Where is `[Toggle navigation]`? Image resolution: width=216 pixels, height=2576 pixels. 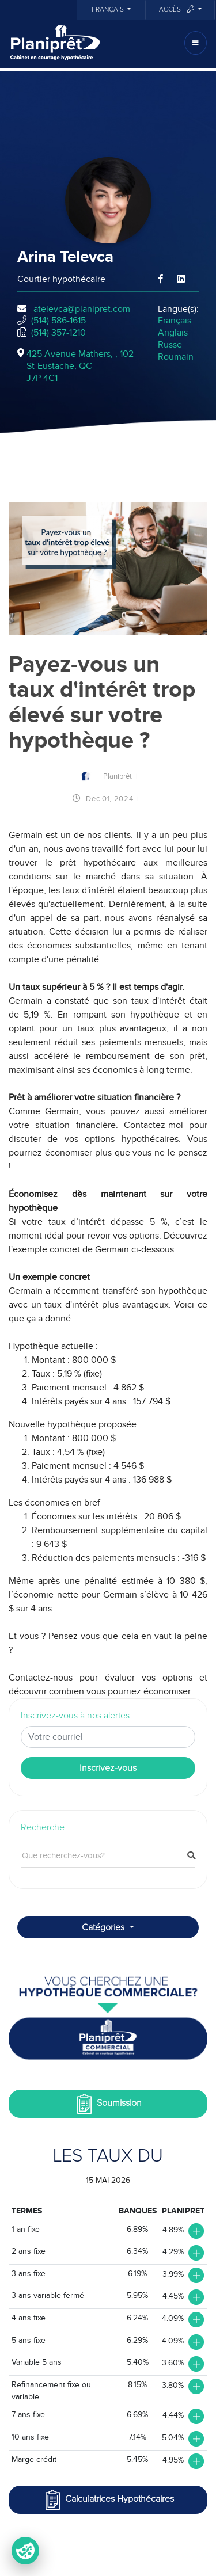 [Toggle navigation] is located at coordinates (195, 43).